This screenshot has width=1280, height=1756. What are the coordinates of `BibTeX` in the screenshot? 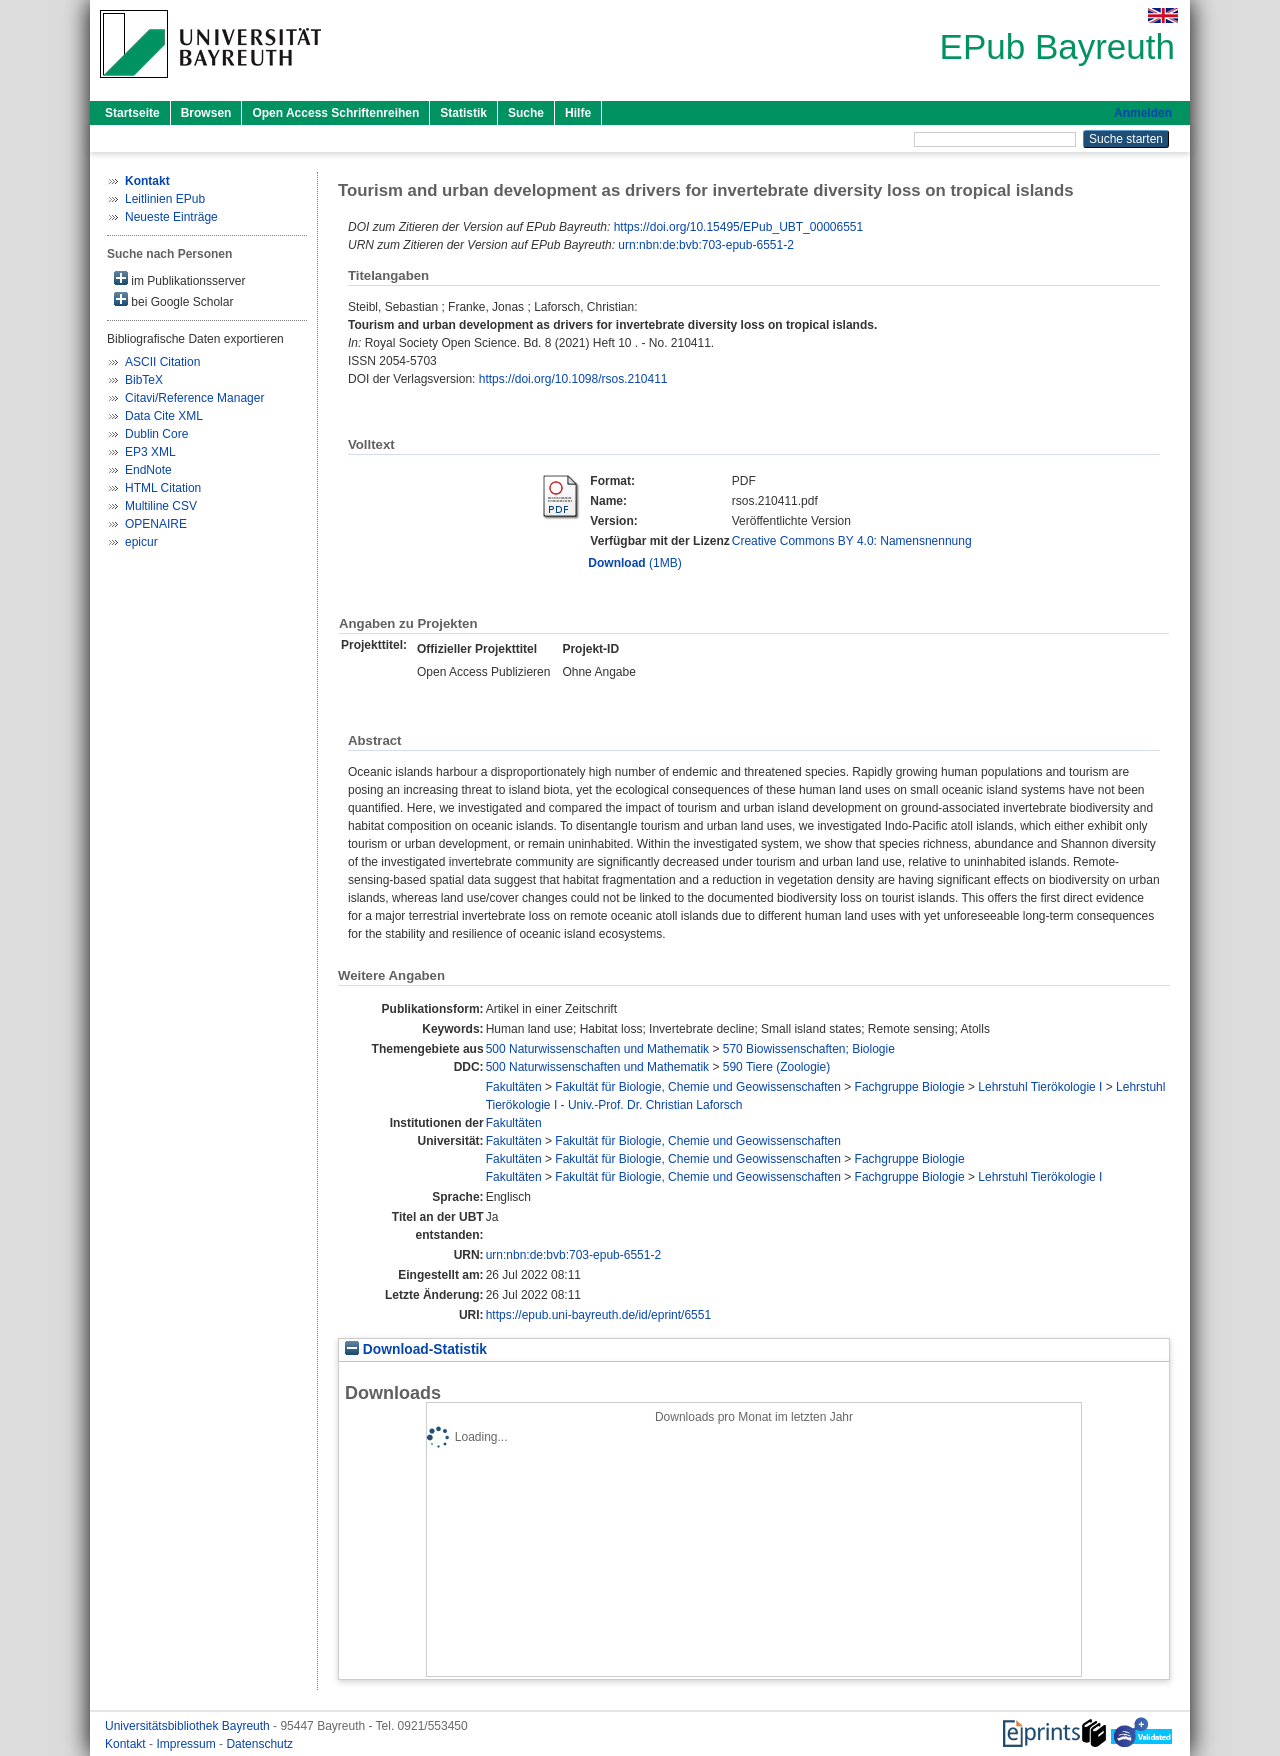 It's located at (144, 380).